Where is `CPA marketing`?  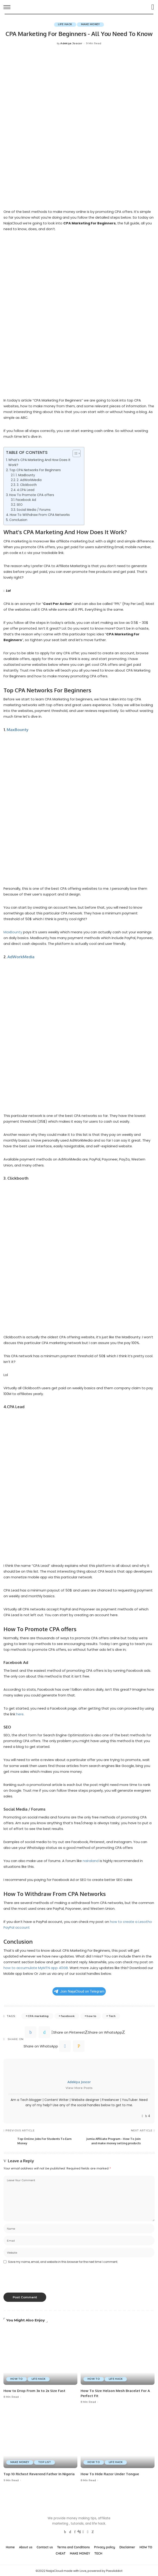 CPA marketing is located at coordinates (38, 2015).